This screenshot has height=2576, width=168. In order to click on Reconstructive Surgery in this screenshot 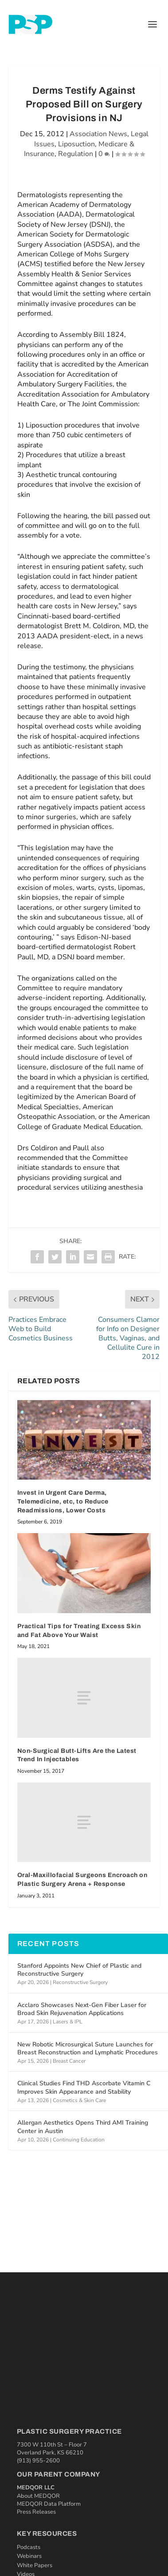, I will do `click(80, 1982)`.